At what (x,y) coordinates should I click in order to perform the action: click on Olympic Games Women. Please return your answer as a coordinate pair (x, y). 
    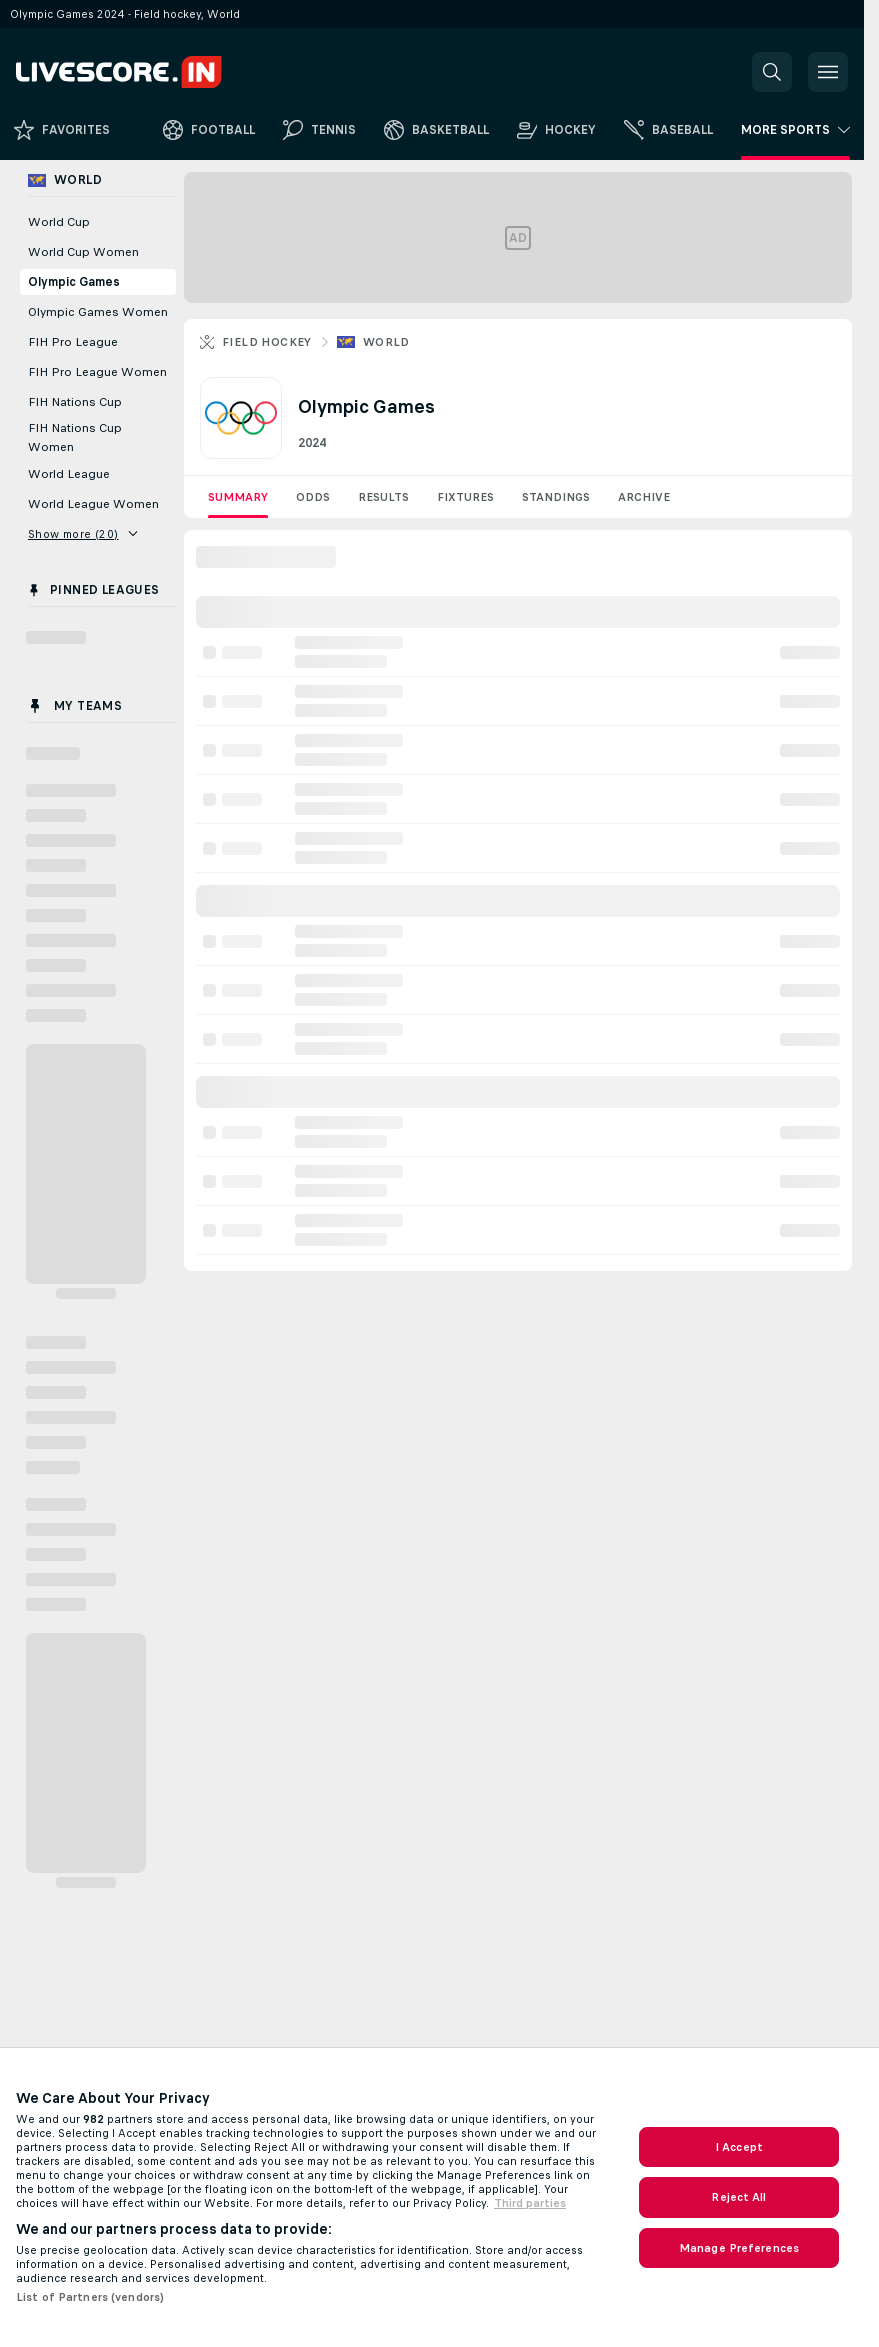
    Looking at the image, I should click on (98, 312).